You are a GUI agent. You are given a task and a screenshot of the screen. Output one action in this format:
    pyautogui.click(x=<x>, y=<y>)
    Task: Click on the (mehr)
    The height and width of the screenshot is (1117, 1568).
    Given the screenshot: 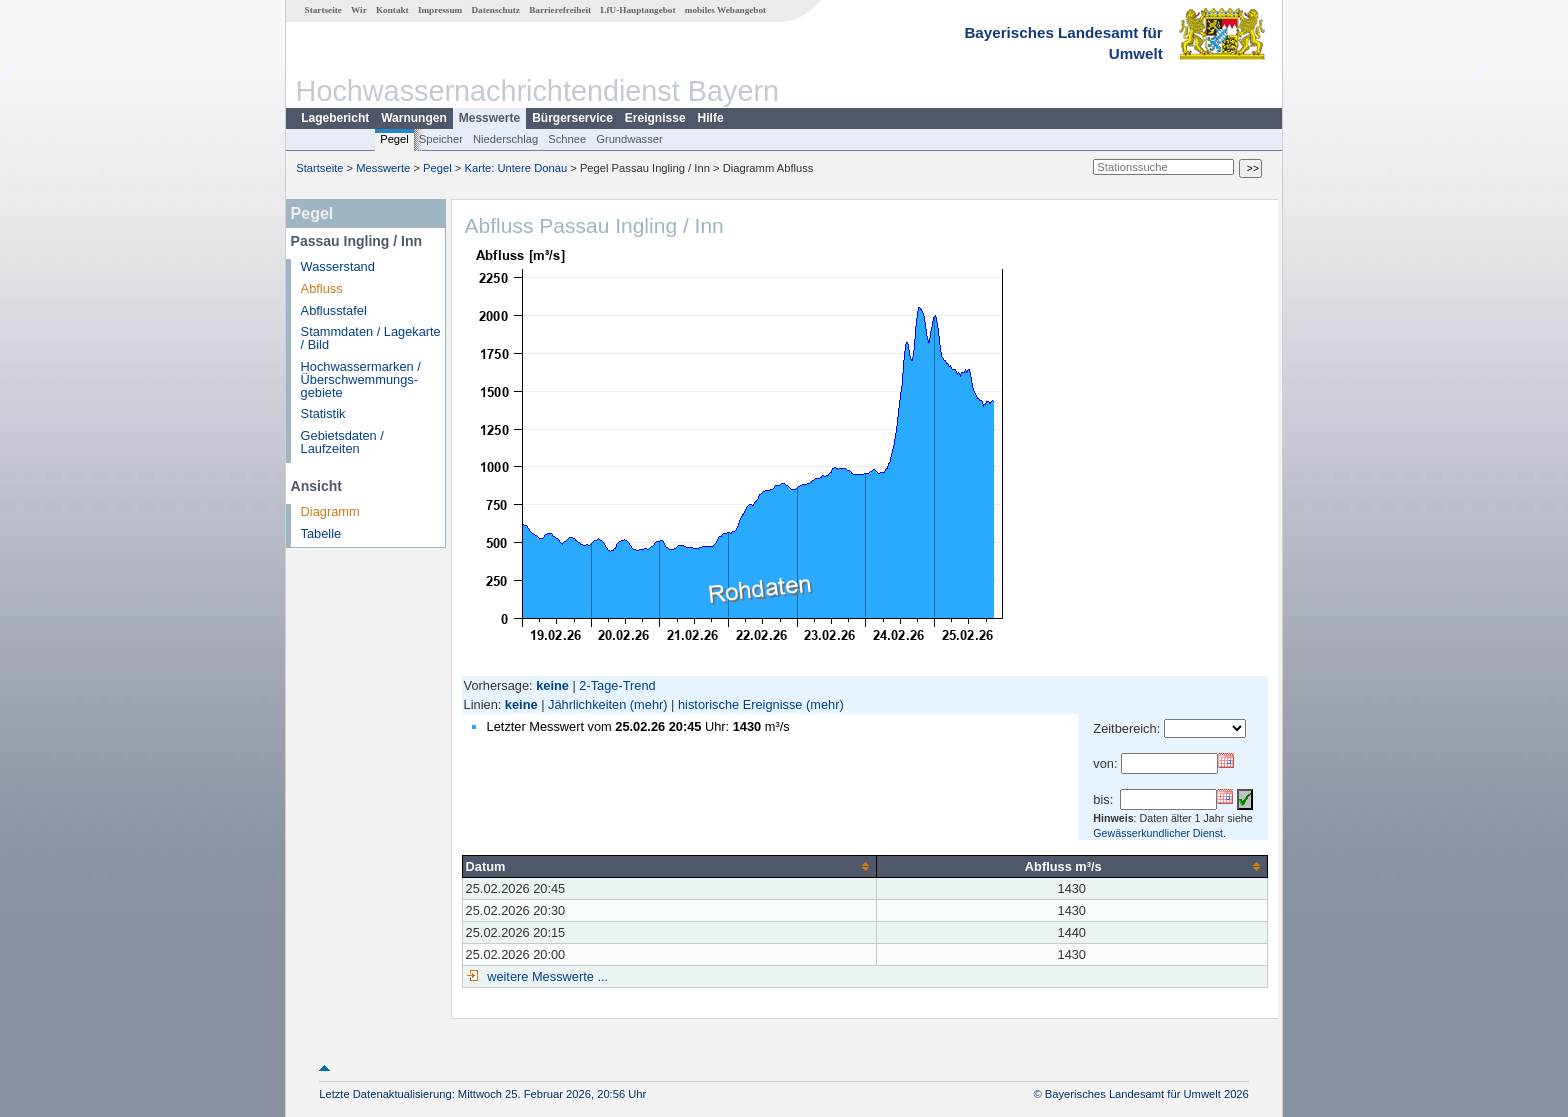 What is the action you would take?
    pyautogui.click(x=649, y=704)
    